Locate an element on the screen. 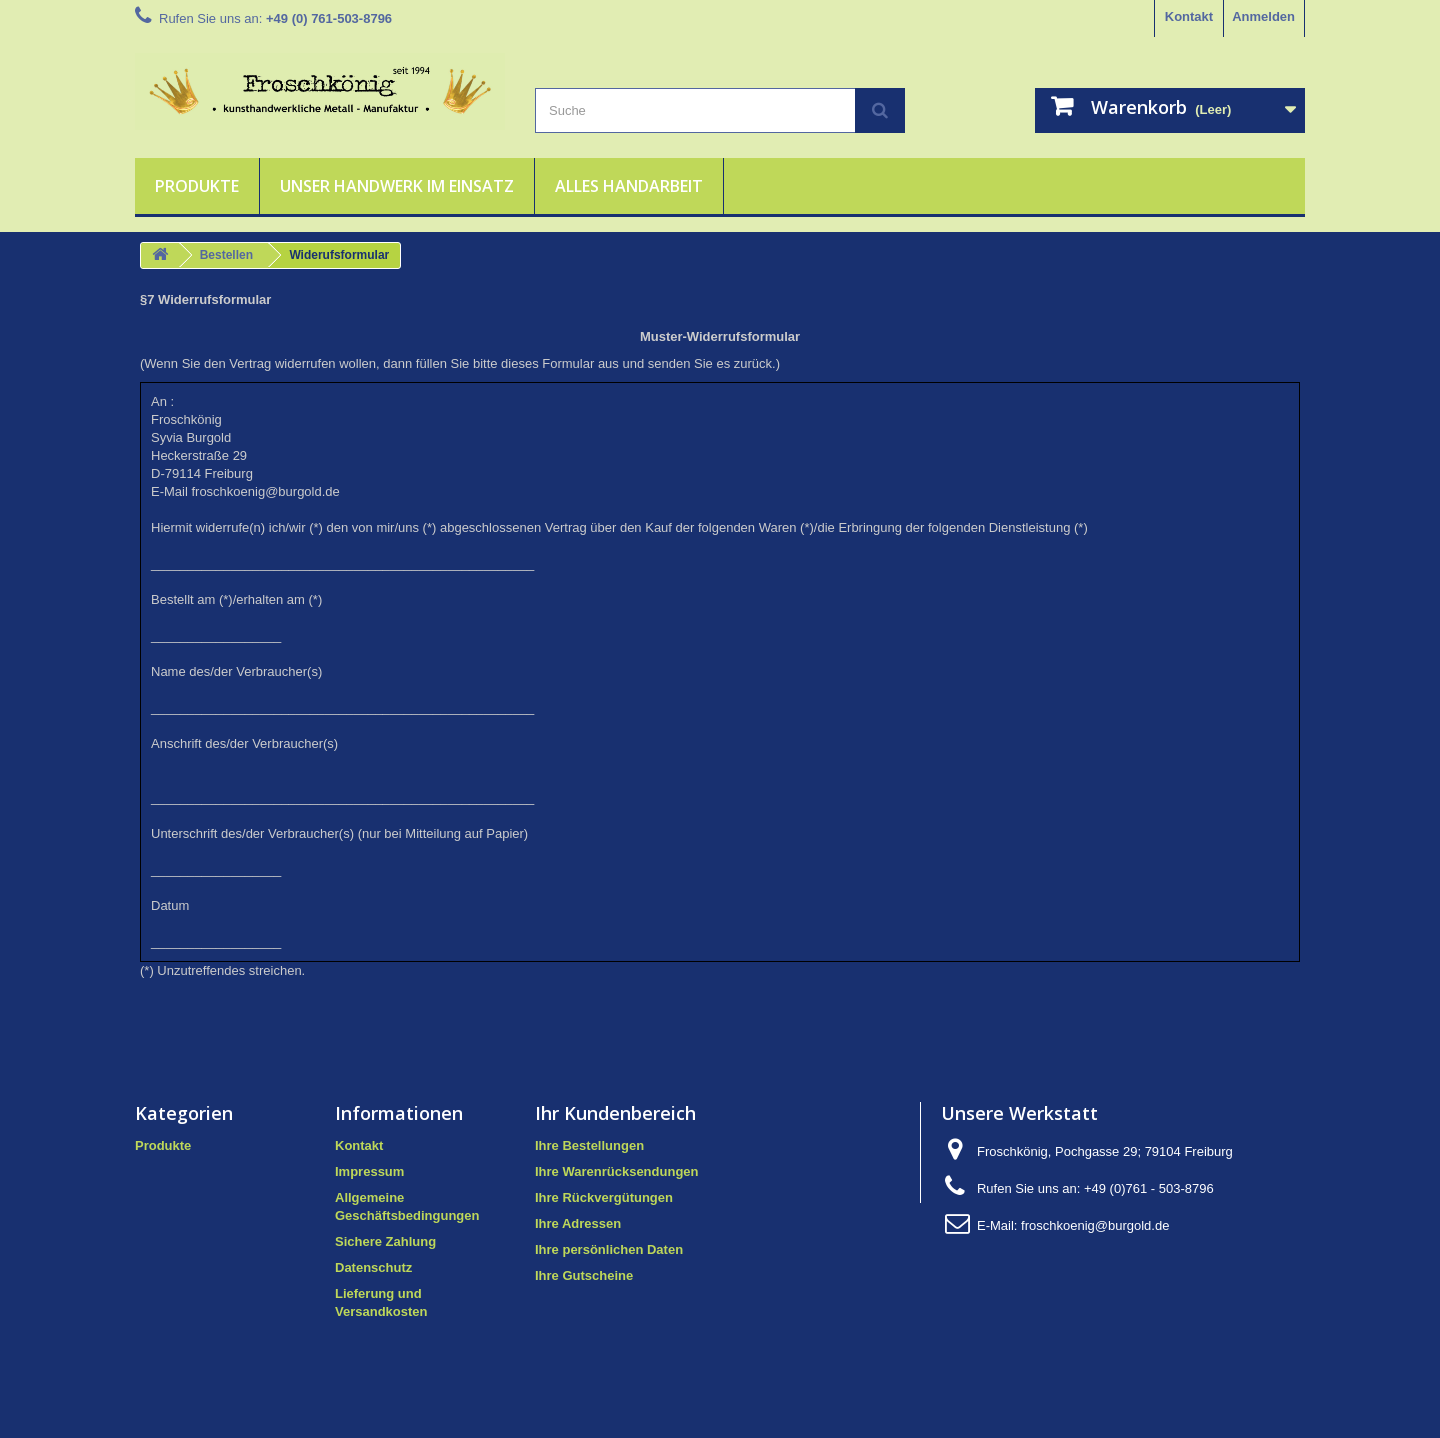 The height and width of the screenshot is (1438, 1440). Kontakt is located at coordinates (1189, 16).